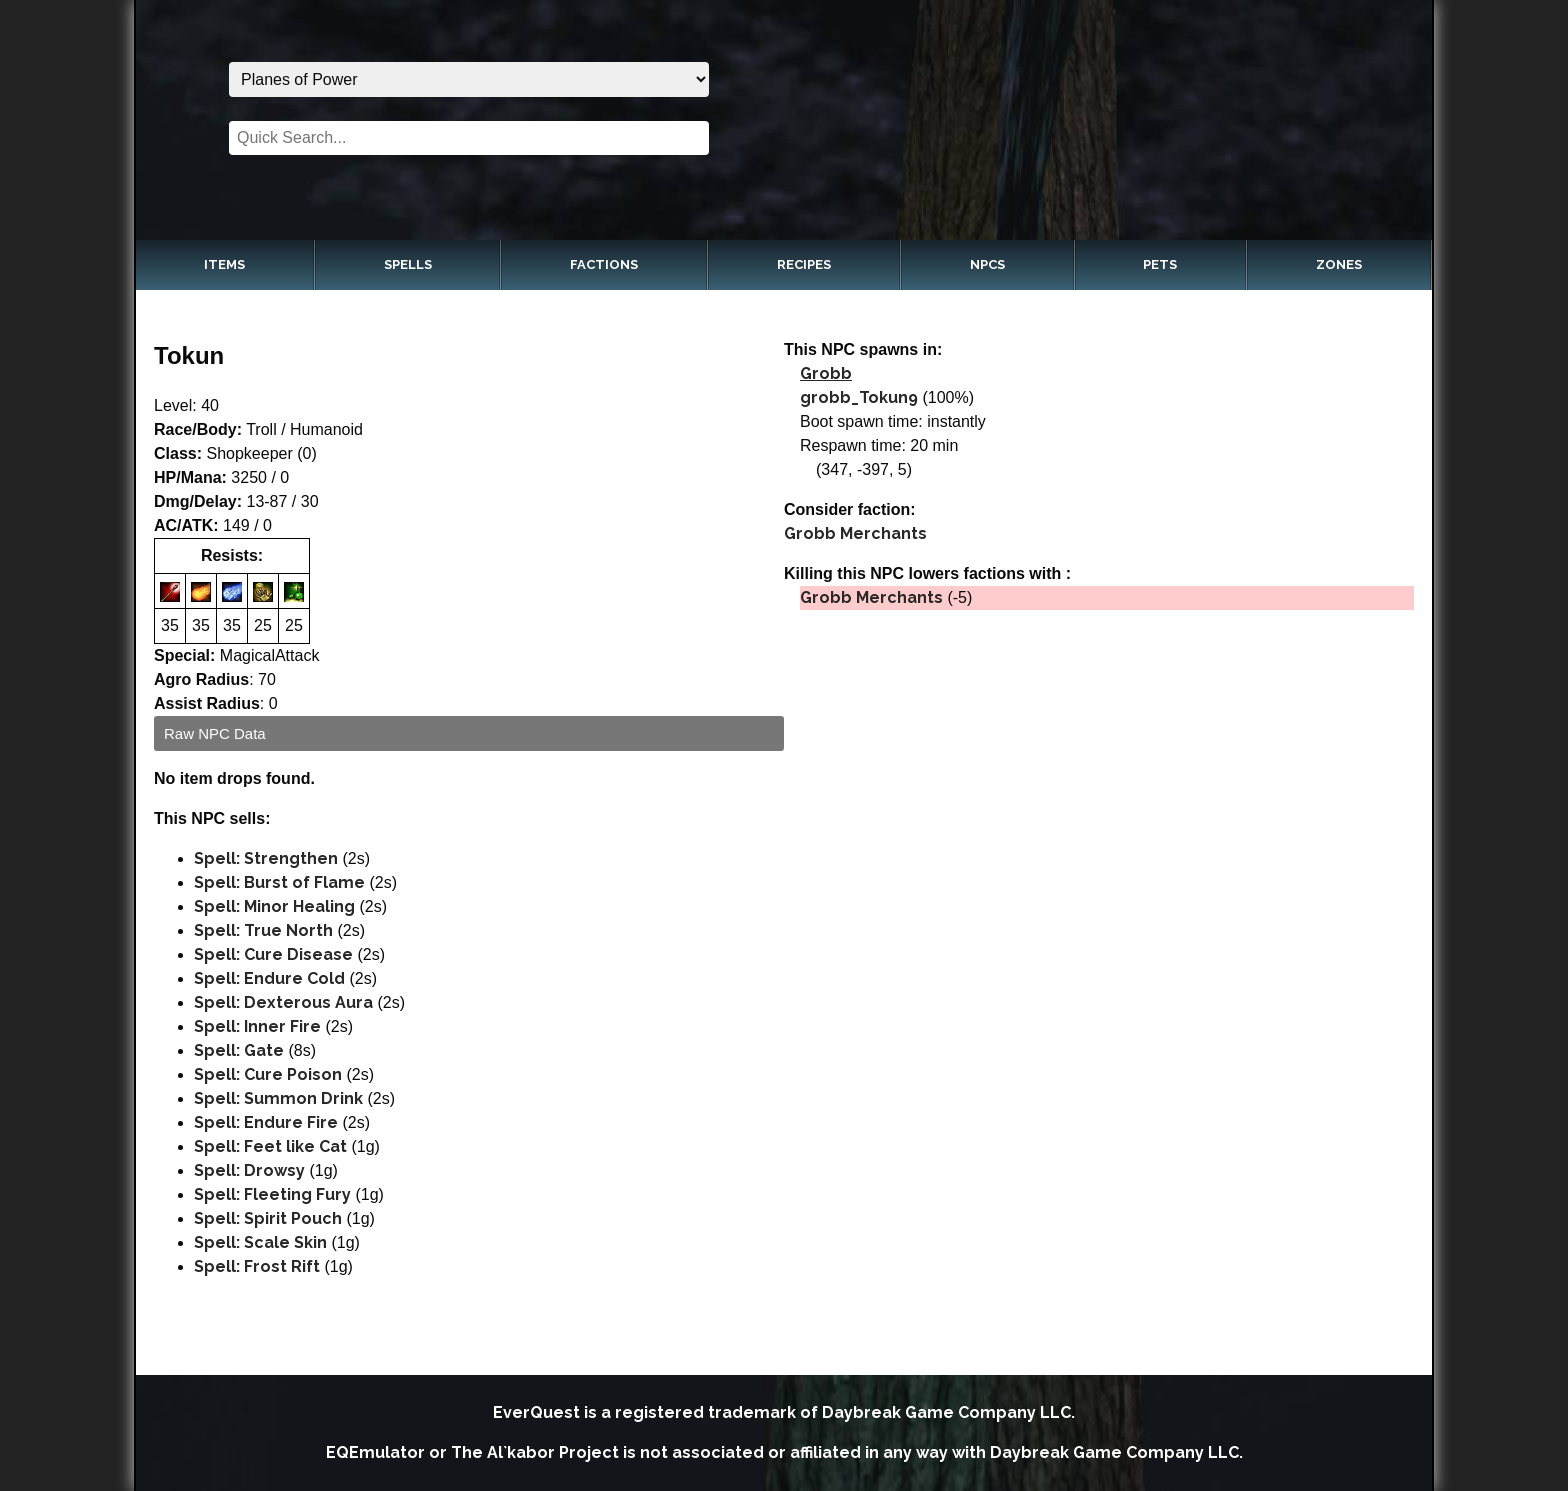 Image resolution: width=1568 pixels, height=1491 pixels. I want to click on Spell: Endure Fire, so click(266, 1122).